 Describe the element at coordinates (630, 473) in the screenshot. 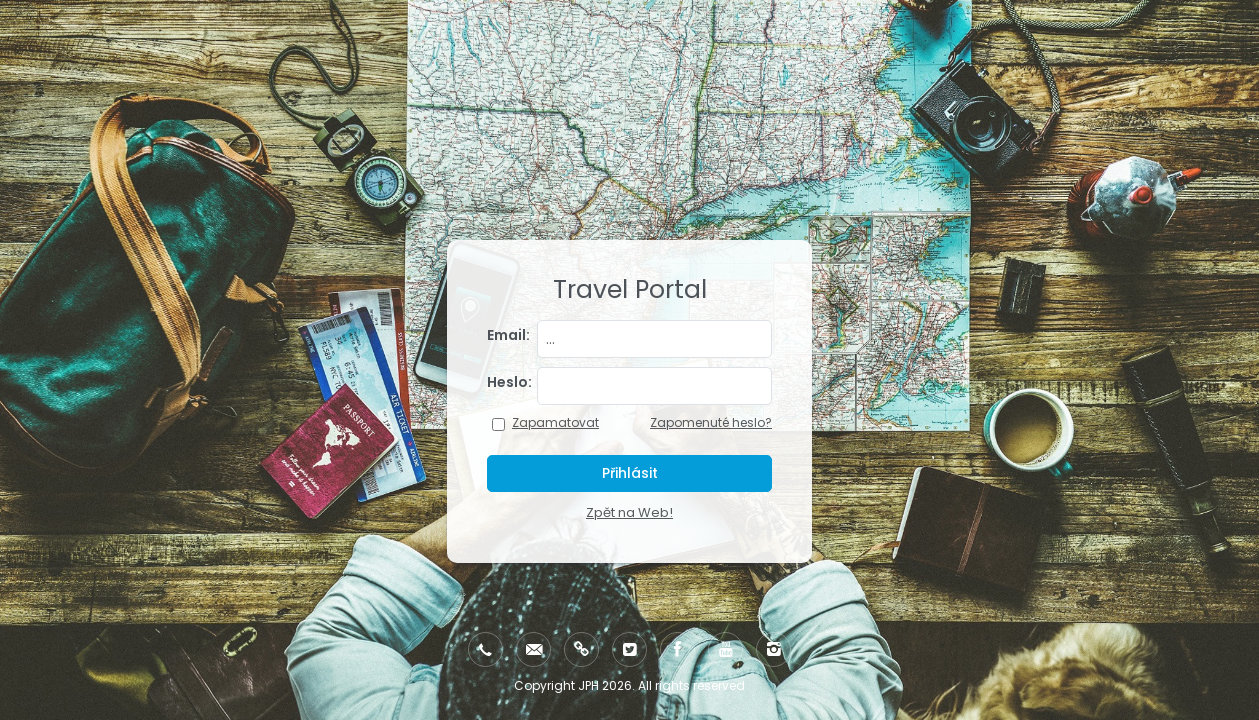

I see `Přihlásit` at that location.